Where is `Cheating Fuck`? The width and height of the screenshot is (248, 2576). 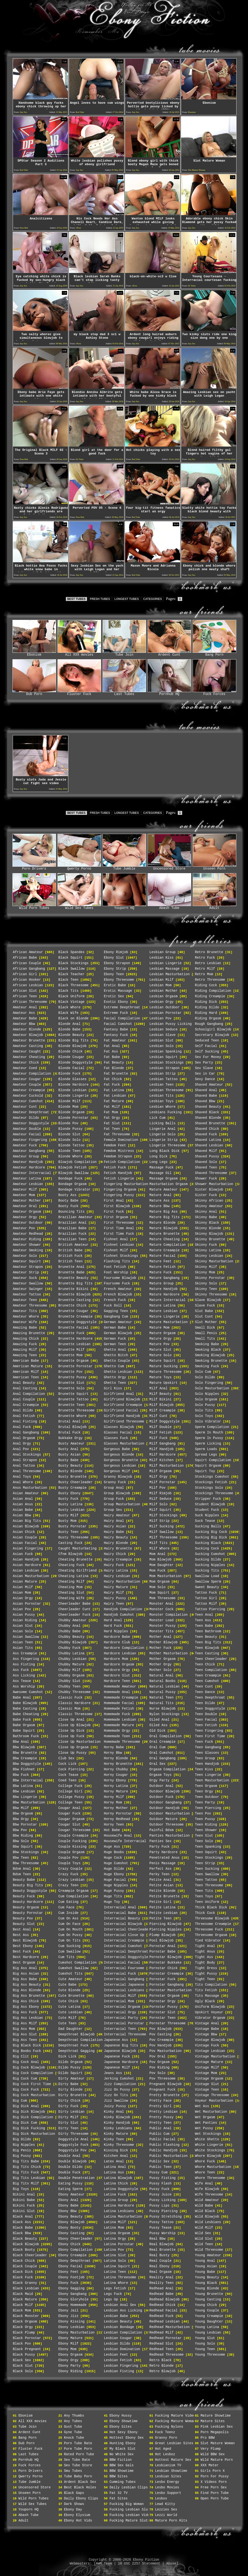
Cheating Fuck is located at coordinates (71, 1565).